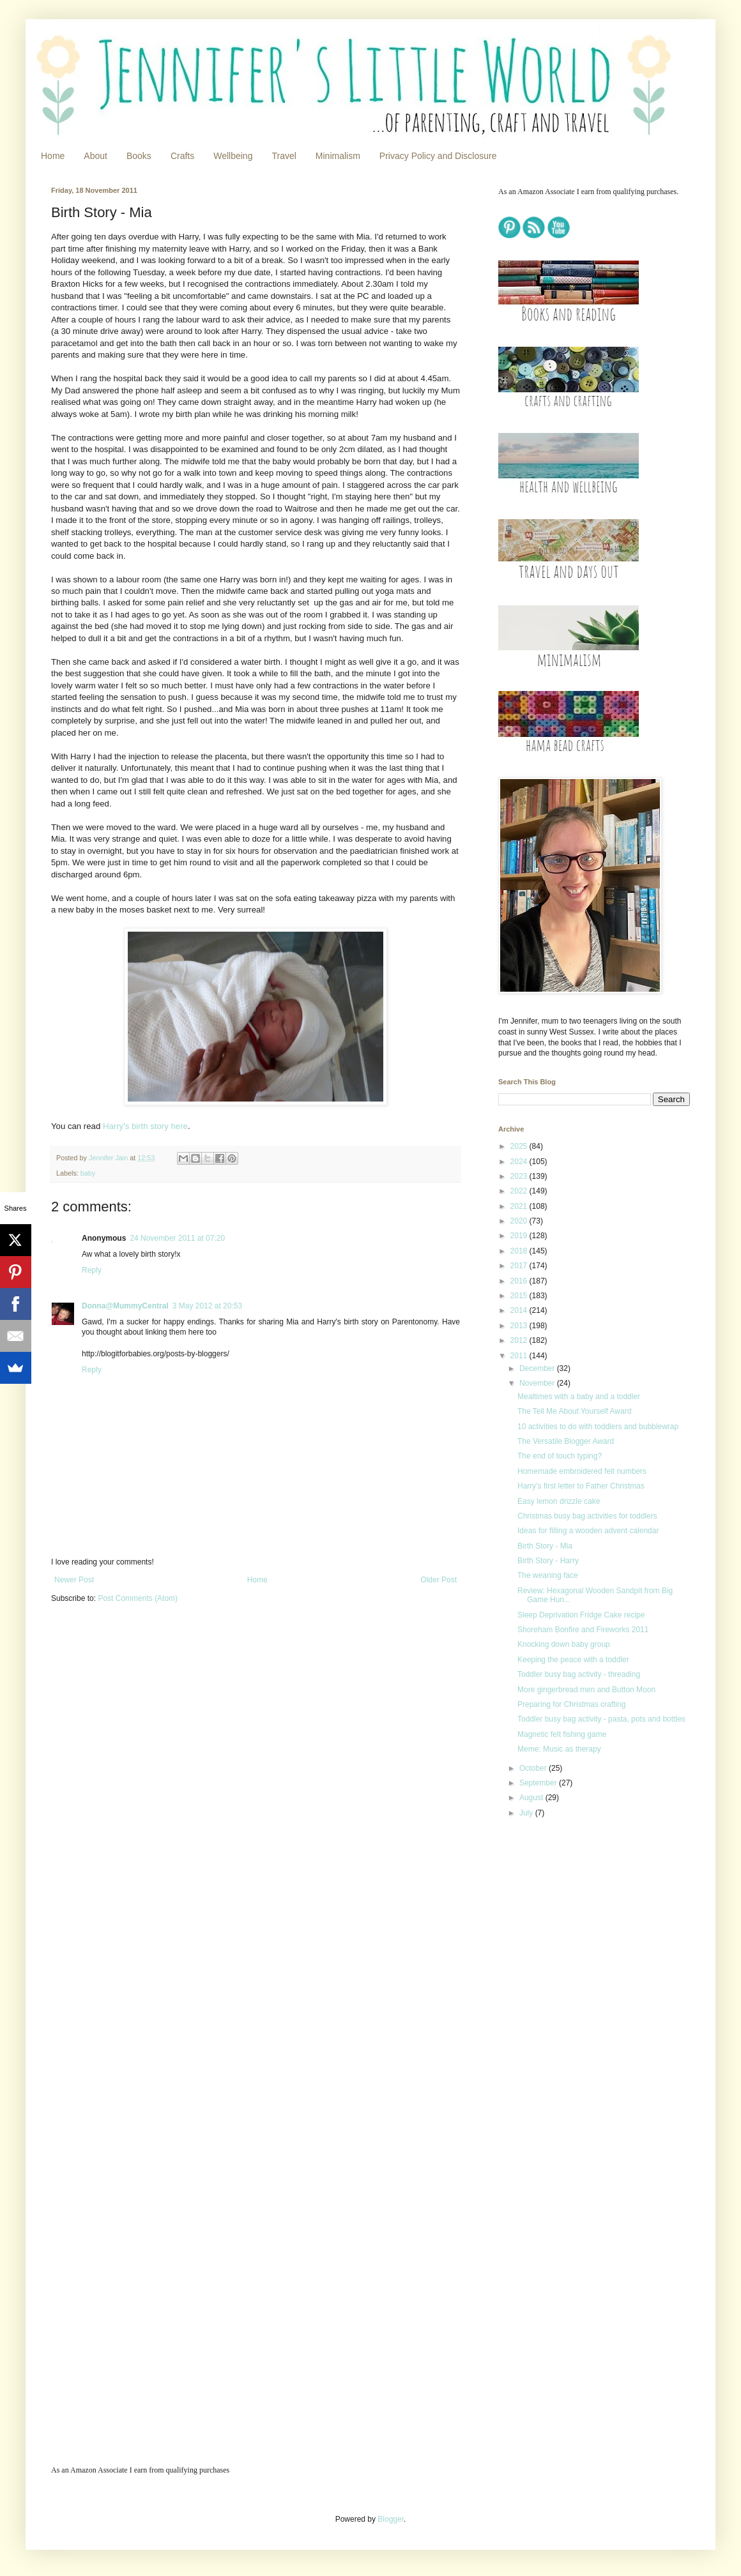 This screenshot has height=2576, width=741. I want to click on [Advertisement], so click(564, 2033).